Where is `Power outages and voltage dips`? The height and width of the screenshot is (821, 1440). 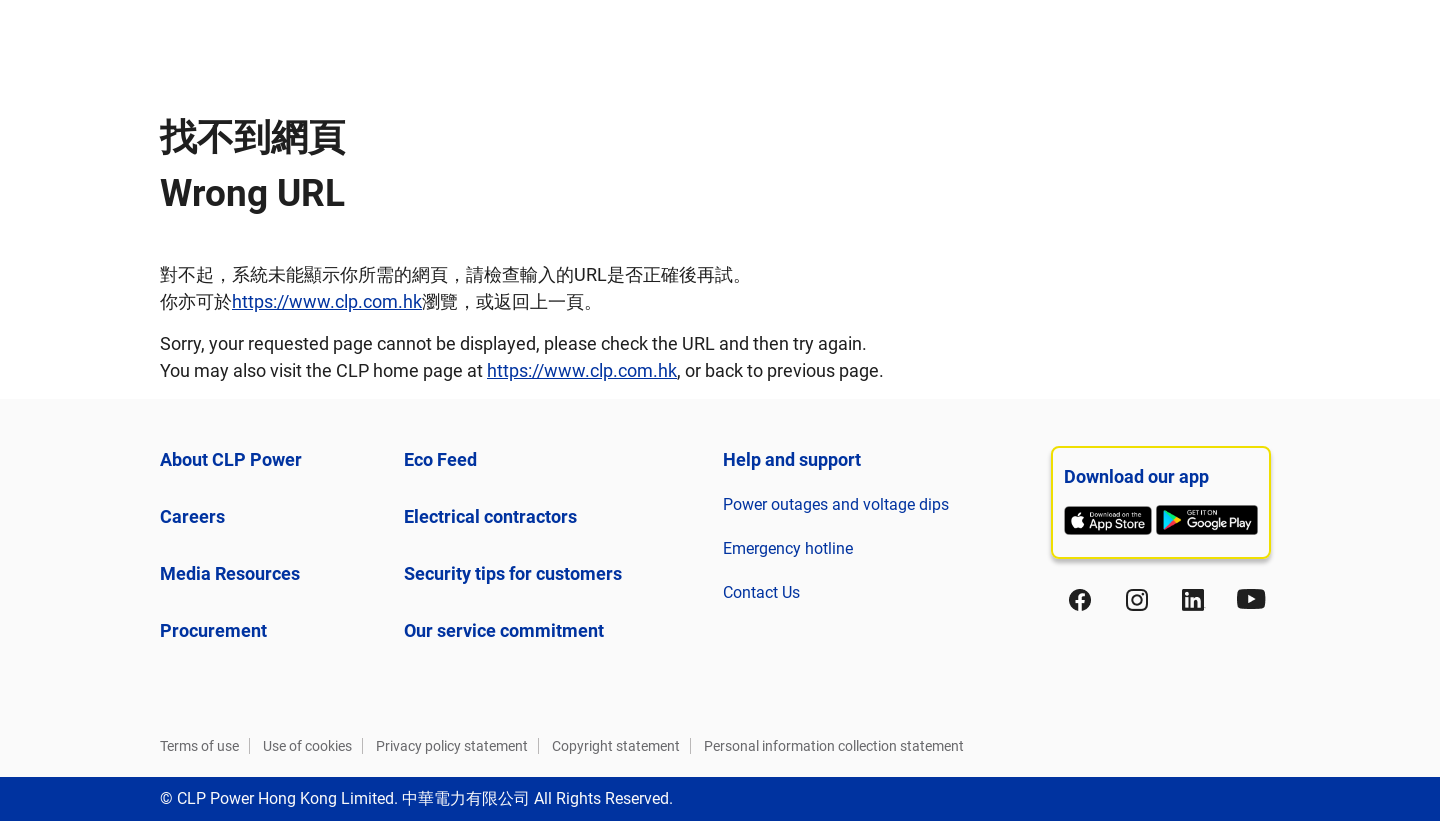
Power outages and voltage dips is located at coordinates (836, 504).